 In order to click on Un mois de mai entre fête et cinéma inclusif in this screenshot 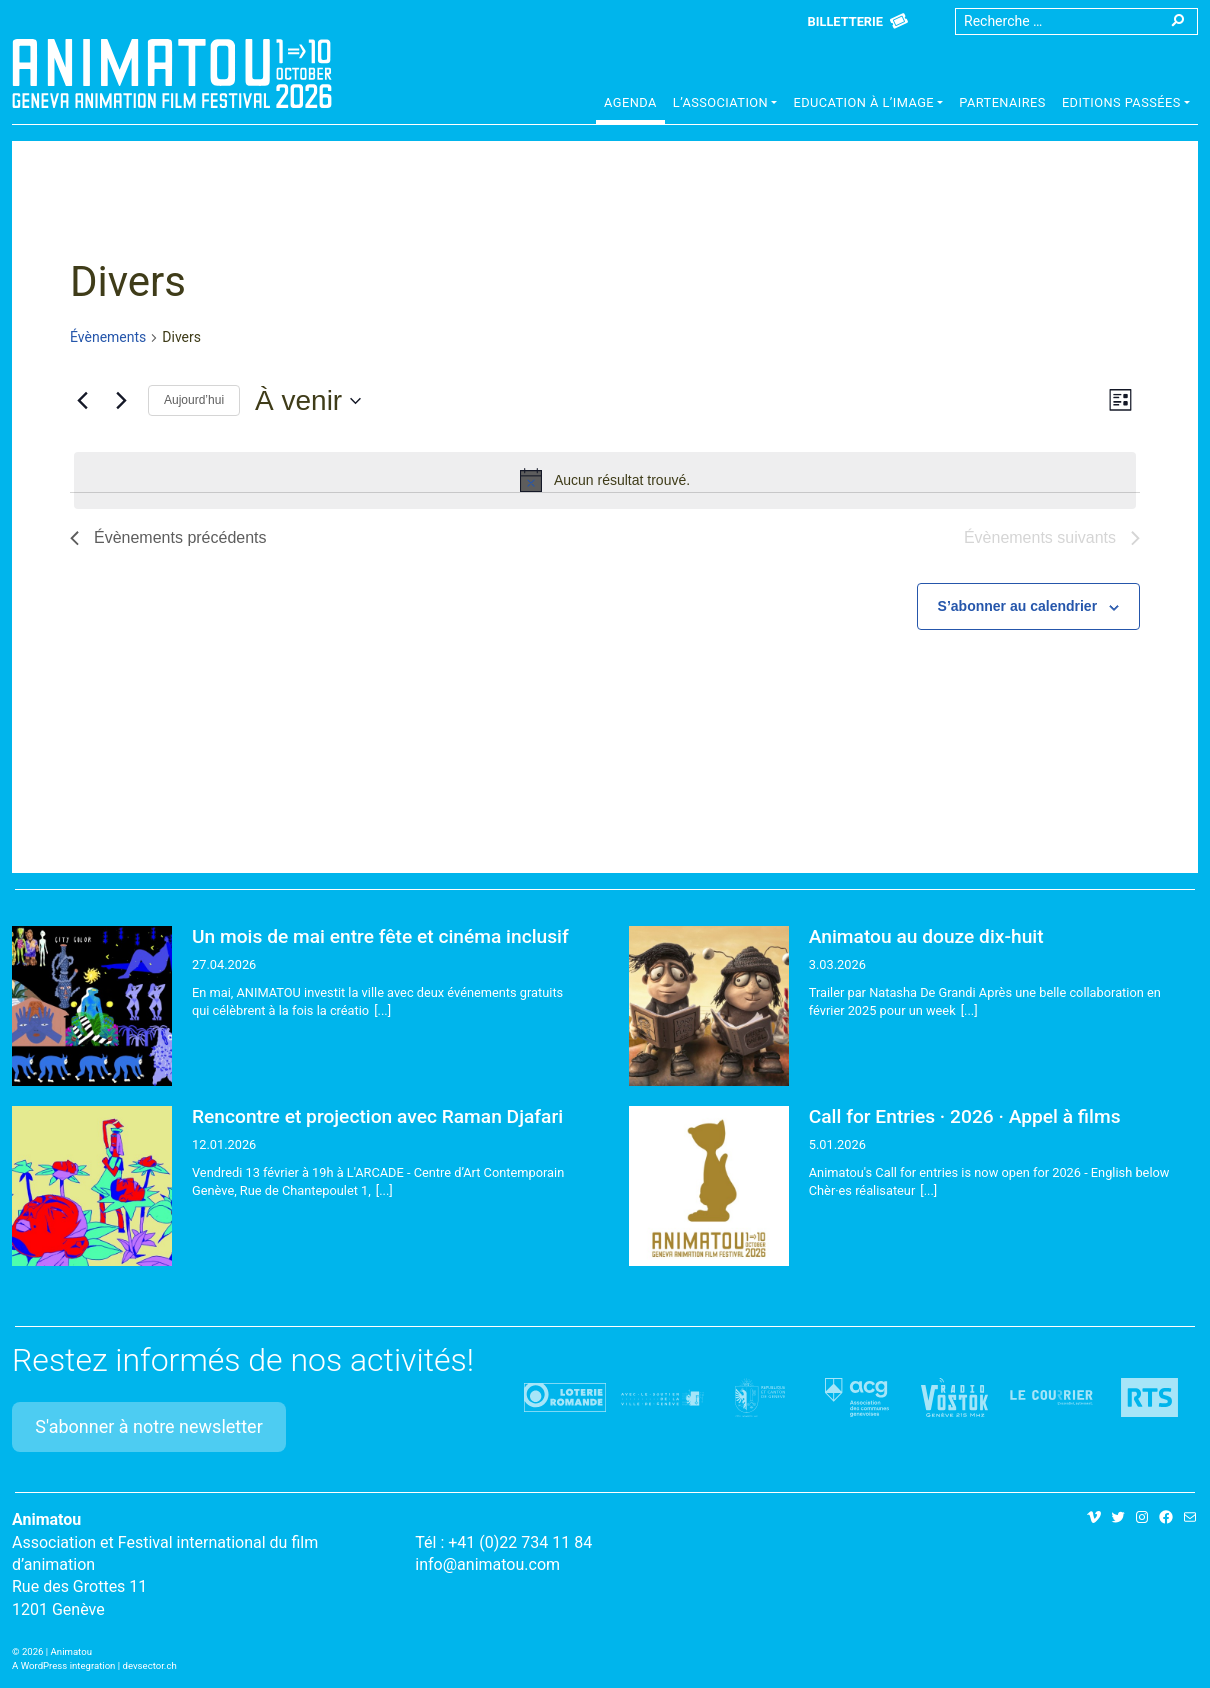, I will do `click(380, 936)`.